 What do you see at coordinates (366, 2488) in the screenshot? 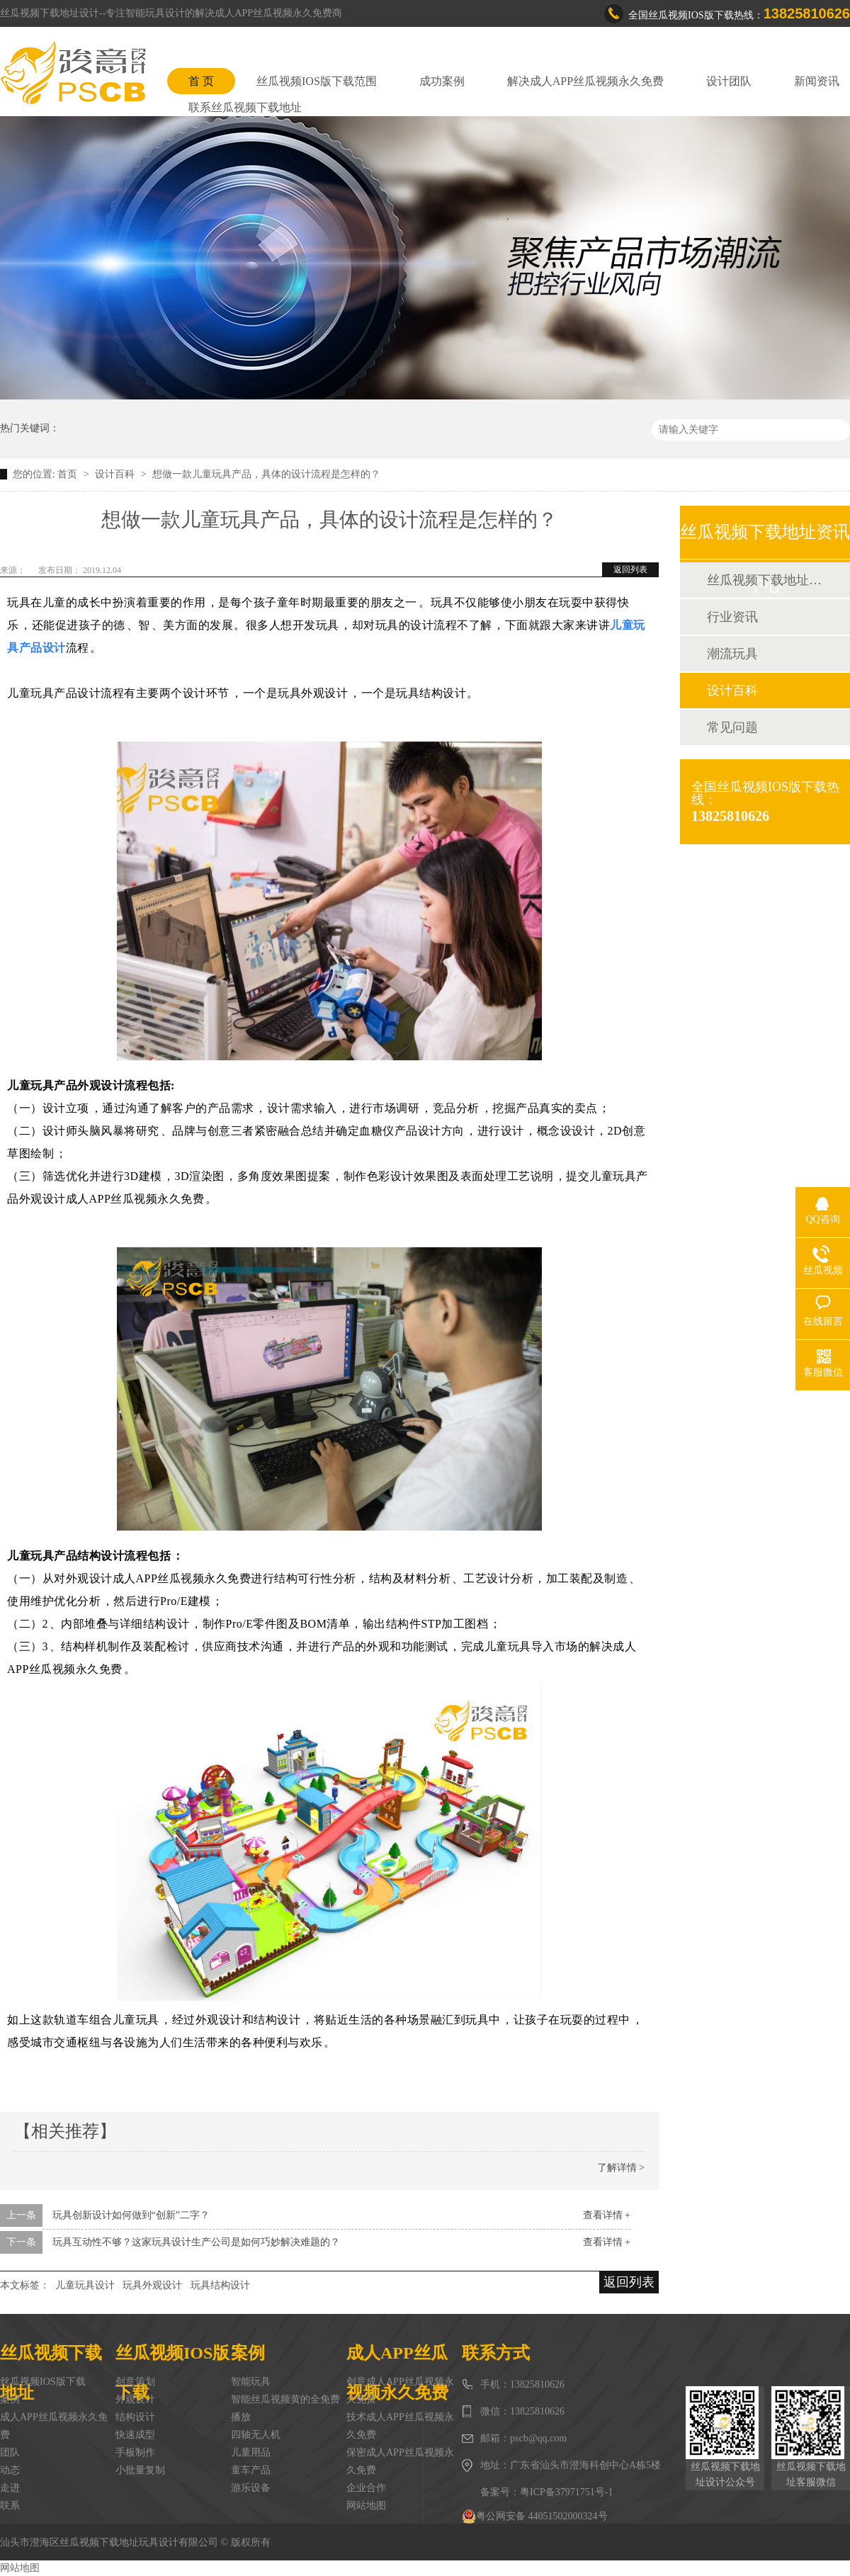
I see `企业合作` at bounding box center [366, 2488].